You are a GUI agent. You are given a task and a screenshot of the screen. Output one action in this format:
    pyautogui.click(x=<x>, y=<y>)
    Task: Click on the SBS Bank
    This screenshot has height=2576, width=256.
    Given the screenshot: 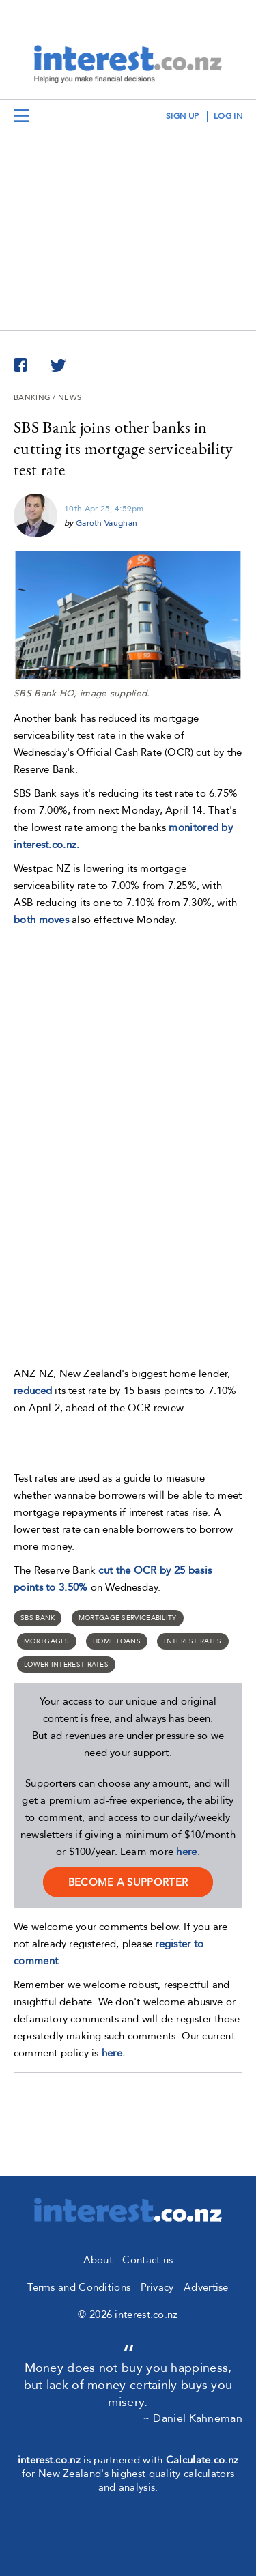 What is the action you would take?
    pyautogui.click(x=37, y=1618)
    